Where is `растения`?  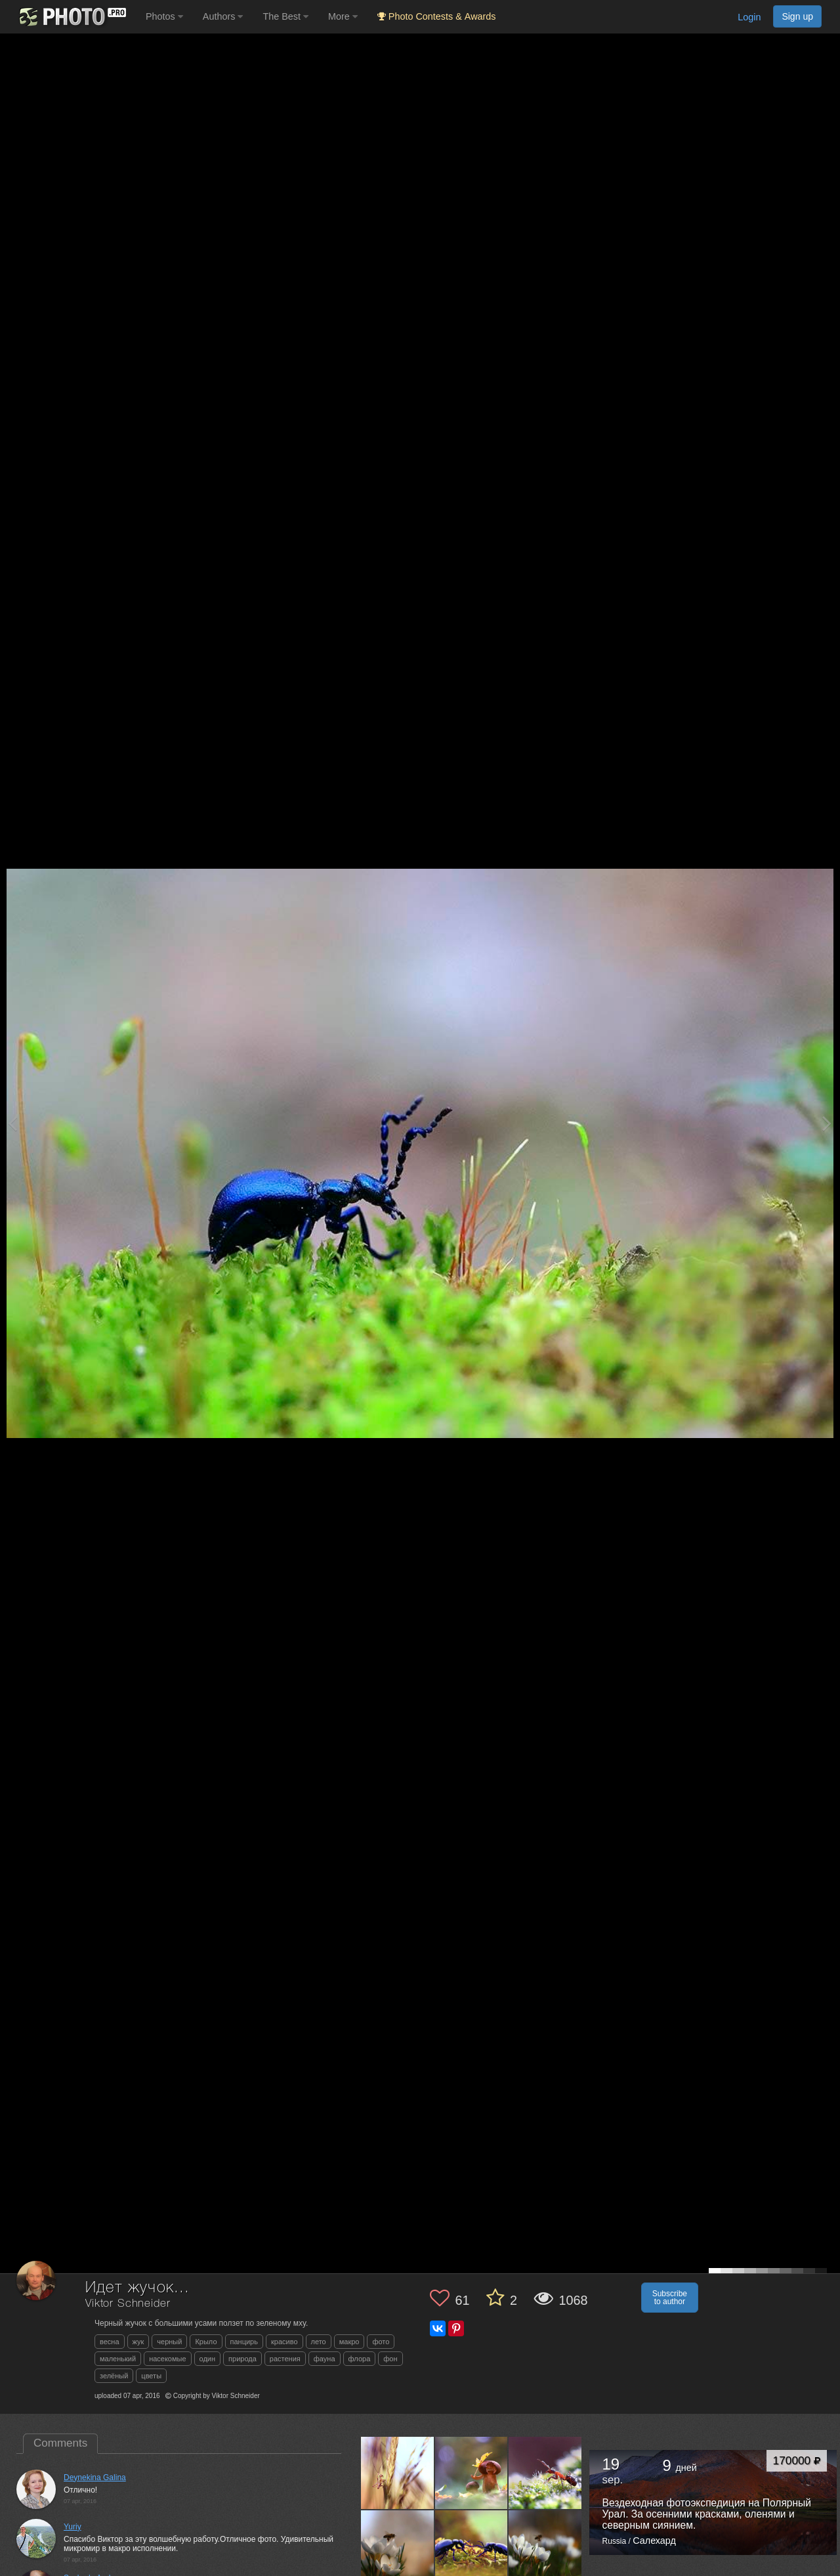
растения is located at coordinates (285, 2359).